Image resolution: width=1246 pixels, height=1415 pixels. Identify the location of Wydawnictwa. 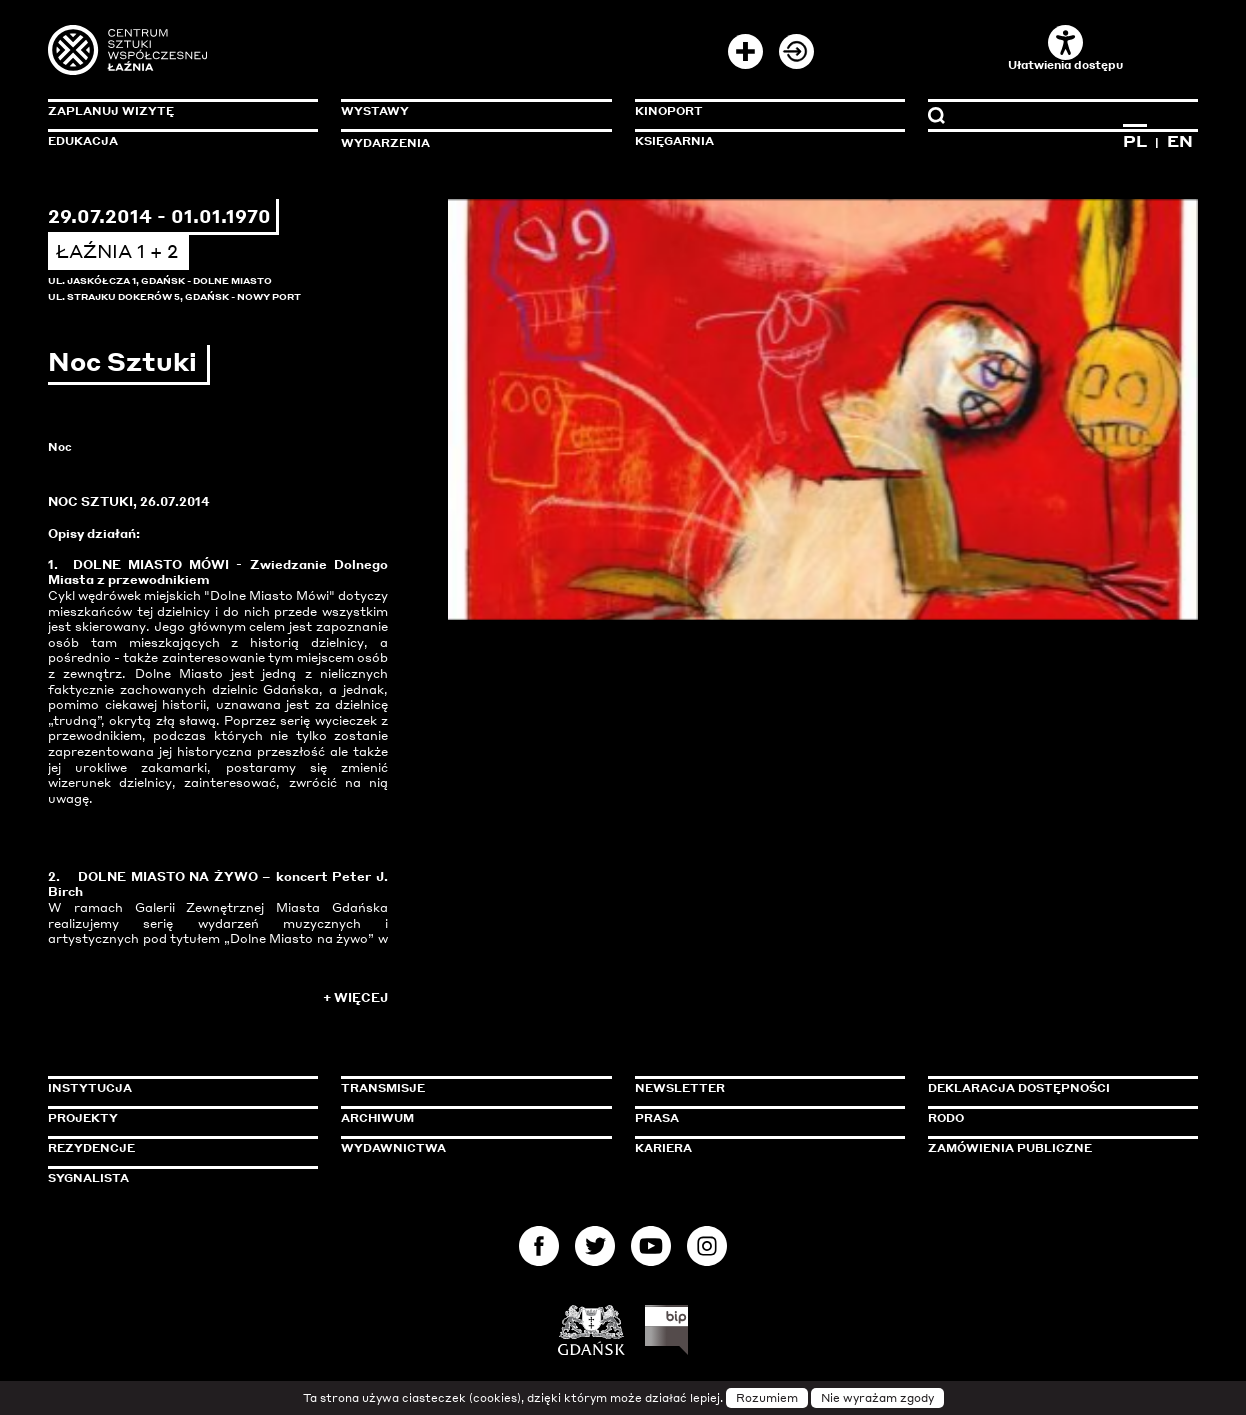
(393, 1148).